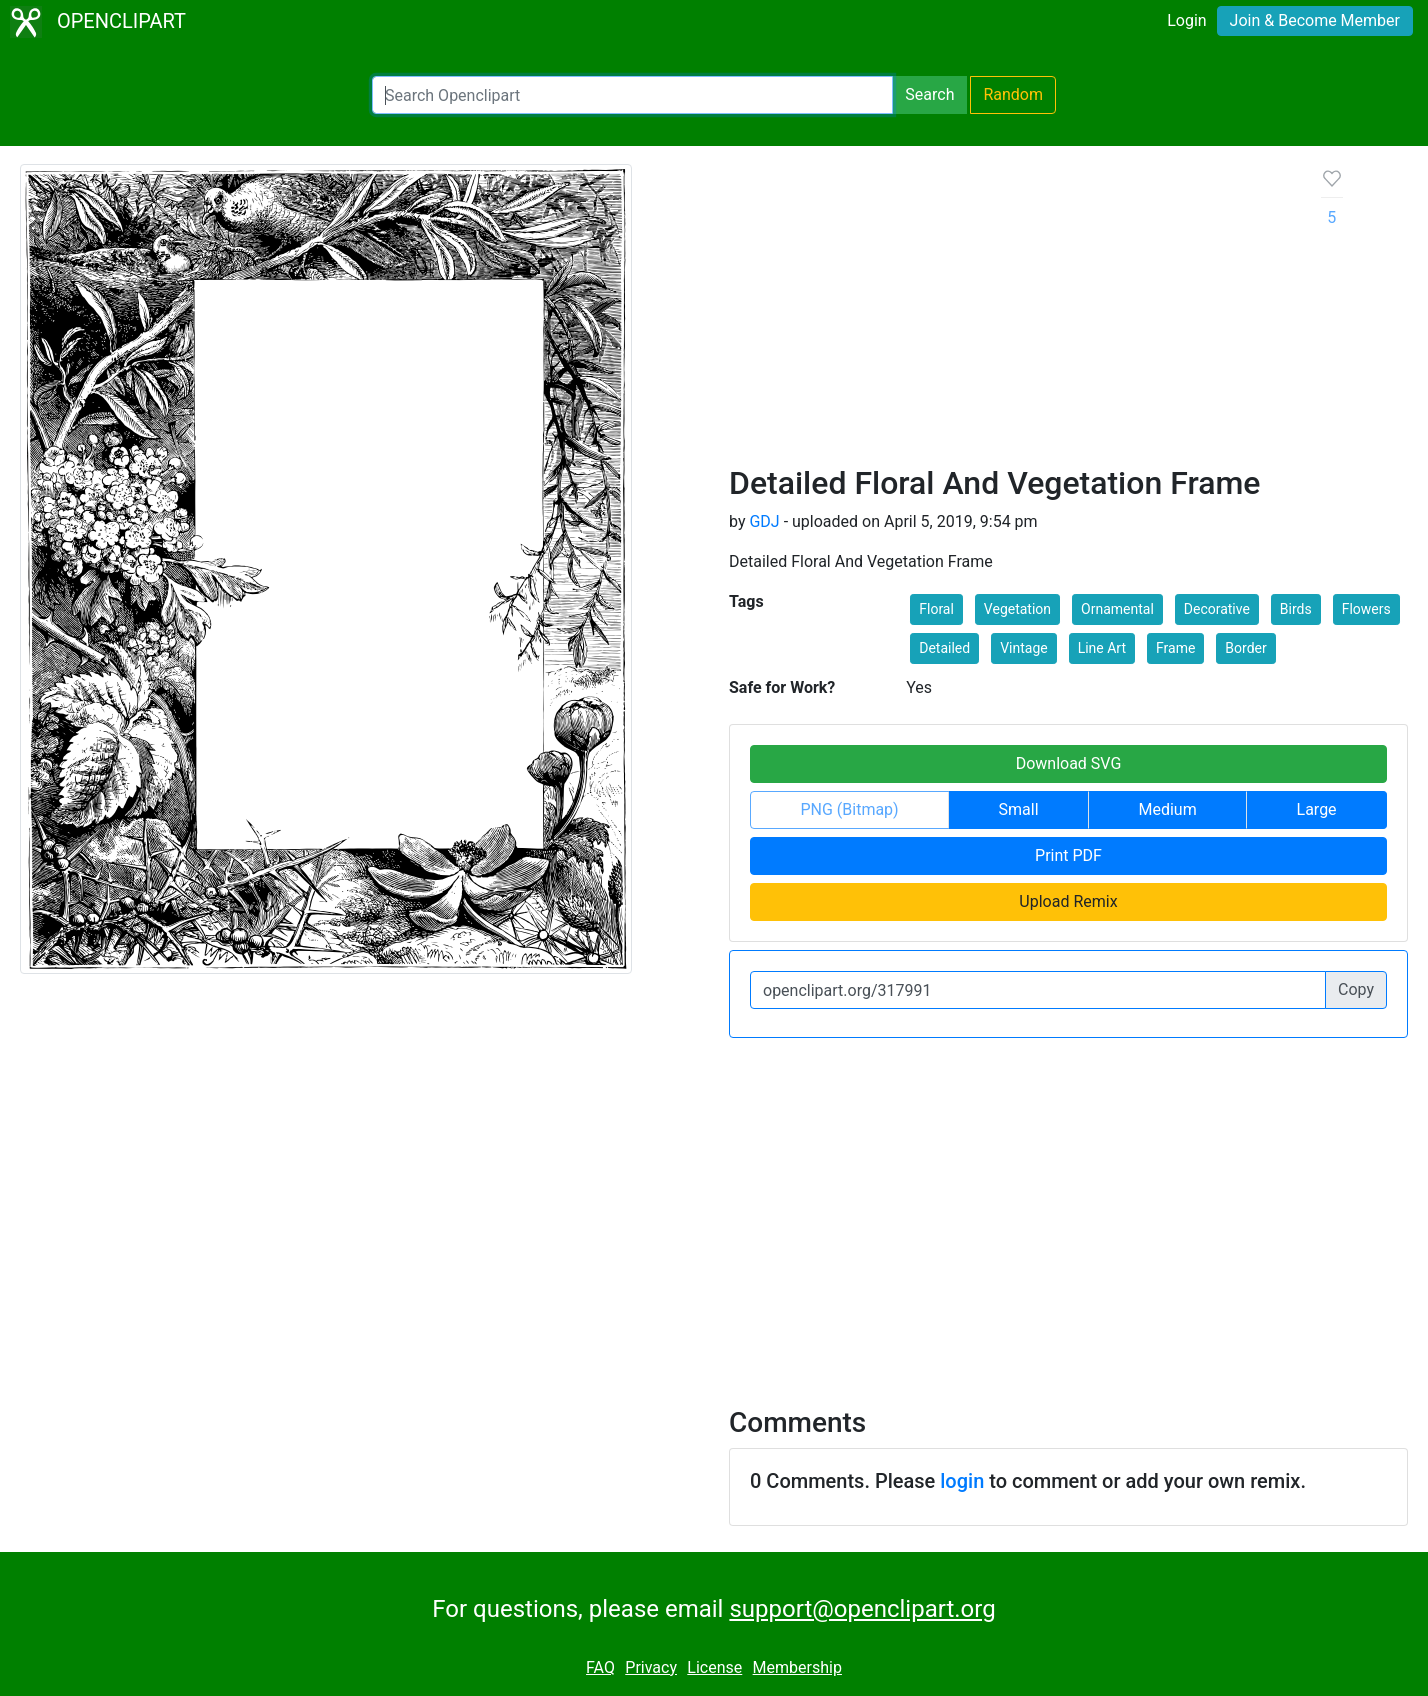 Image resolution: width=1428 pixels, height=1696 pixels. Describe the element at coordinates (1019, 809) in the screenshot. I see `Small [button]` at that location.